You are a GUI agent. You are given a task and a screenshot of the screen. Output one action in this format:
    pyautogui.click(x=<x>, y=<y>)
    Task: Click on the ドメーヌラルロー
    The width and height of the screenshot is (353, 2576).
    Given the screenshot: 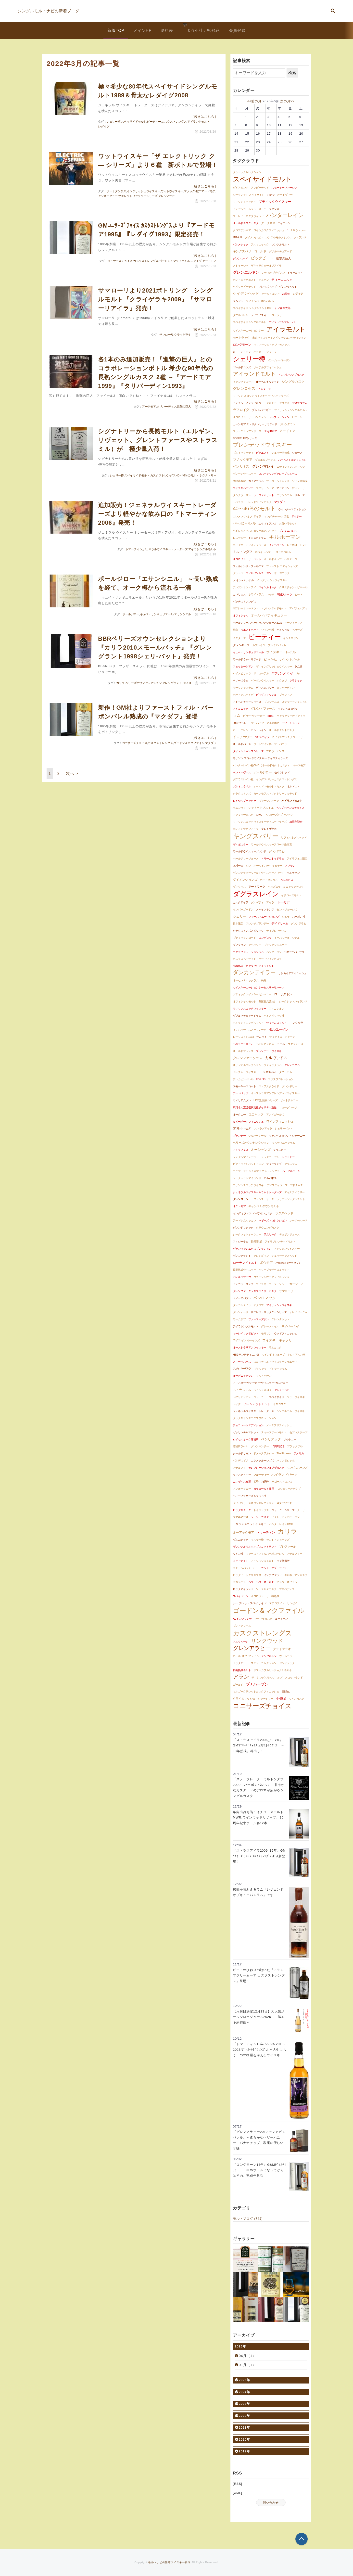 What is the action you would take?
    pyautogui.click(x=263, y=1453)
    